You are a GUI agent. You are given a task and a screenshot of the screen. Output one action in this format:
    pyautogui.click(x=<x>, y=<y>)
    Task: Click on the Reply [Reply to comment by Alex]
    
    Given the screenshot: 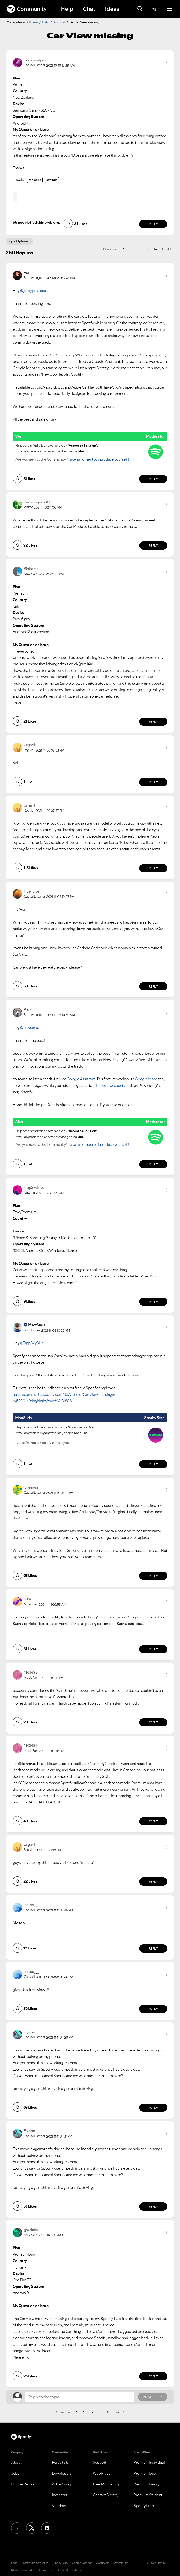 What is the action you would take?
    pyautogui.click(x=153, y=1164)
    